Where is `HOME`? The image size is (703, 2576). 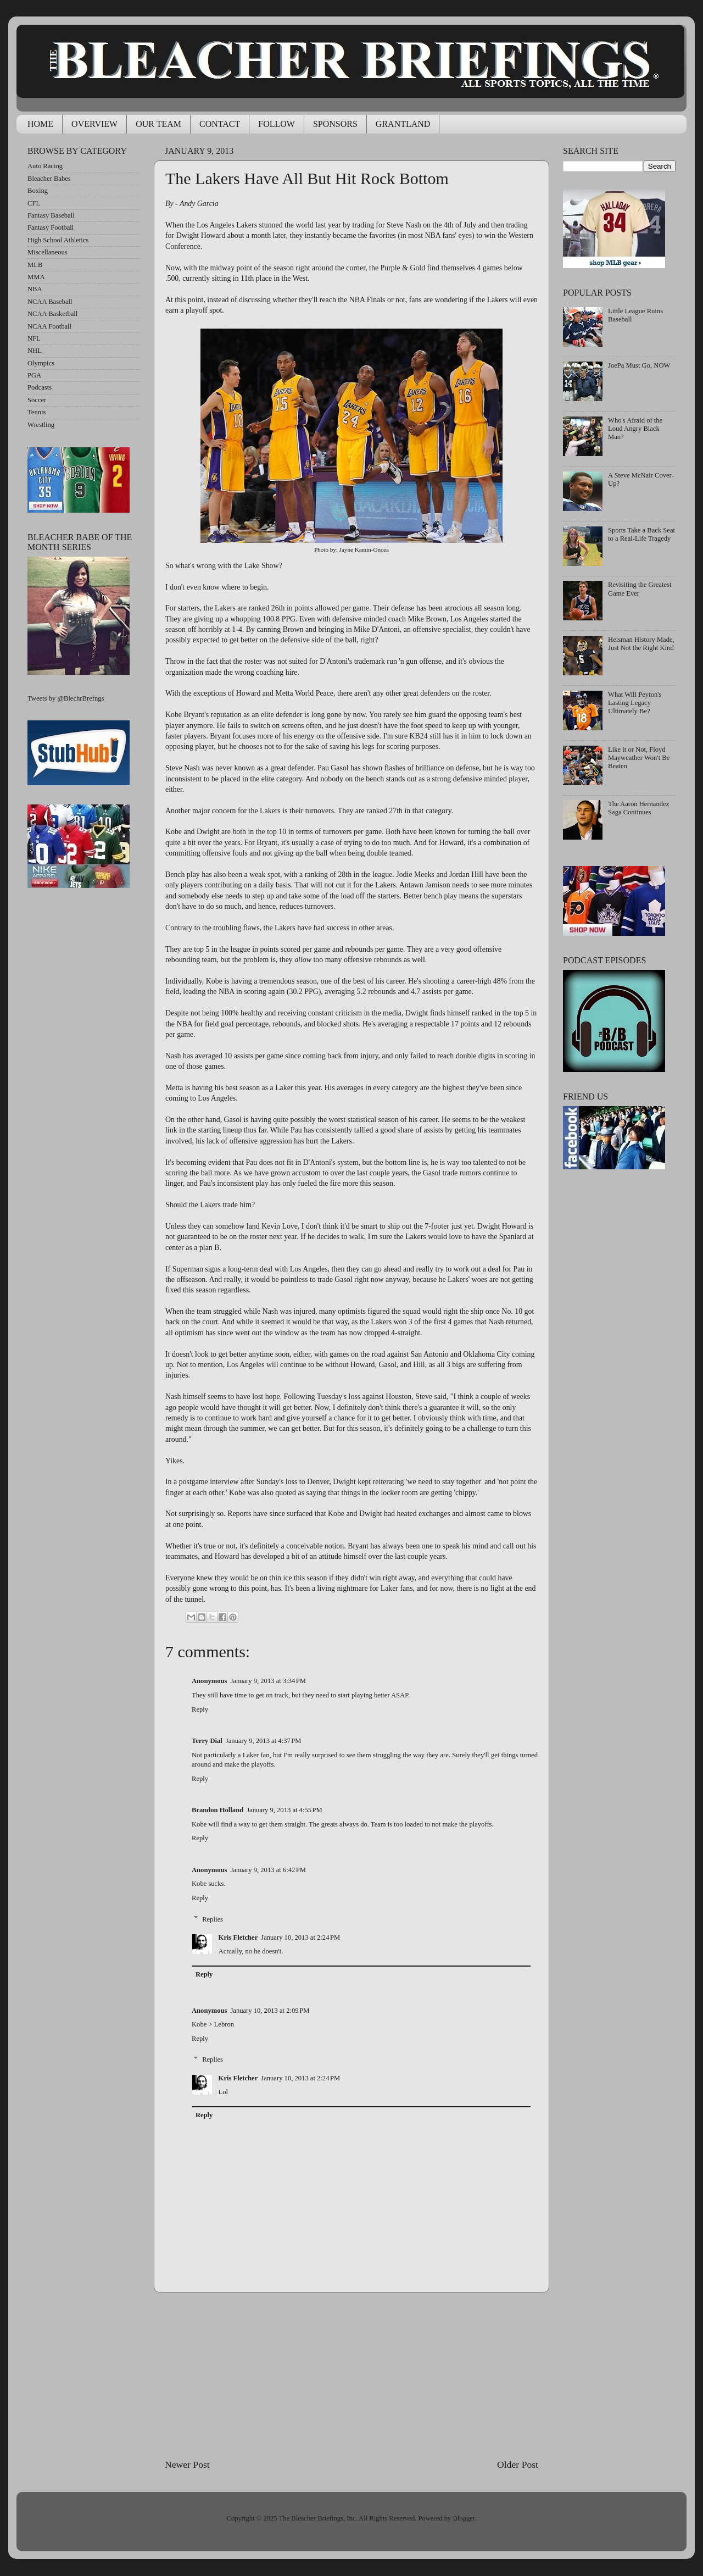
HOME is located at coordinates (40, 124).